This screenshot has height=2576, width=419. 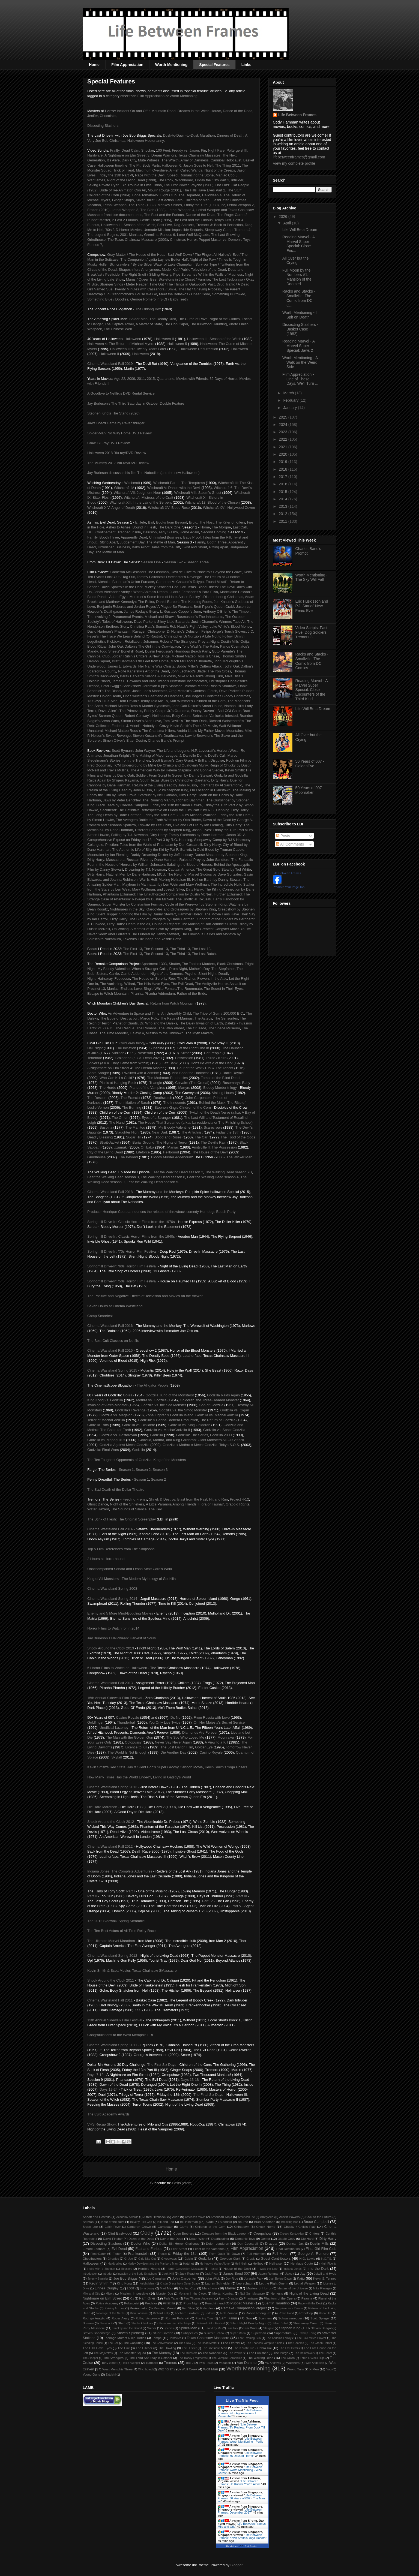 I want to click on Marathons, so click(x=209, y=2288).